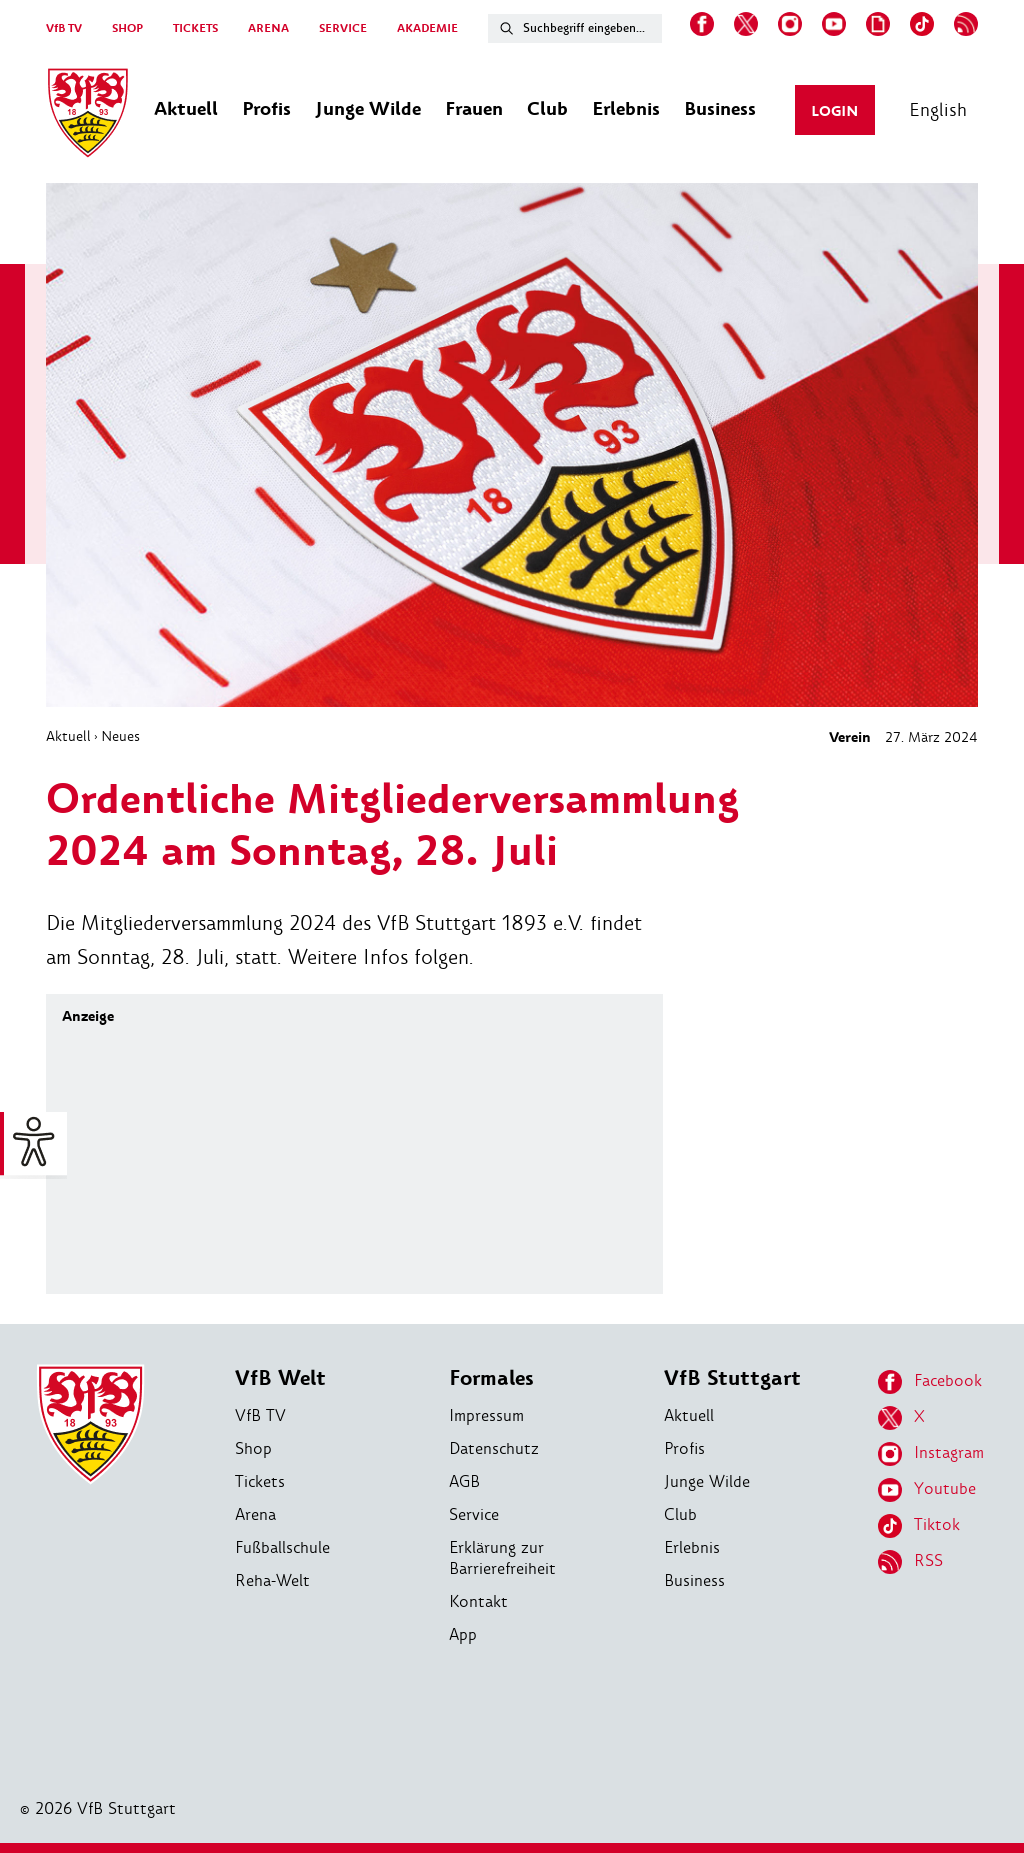  Describe the element at coordinates (732, 1378) in the screenshot. I see `VfB Stuttgart` at that location.